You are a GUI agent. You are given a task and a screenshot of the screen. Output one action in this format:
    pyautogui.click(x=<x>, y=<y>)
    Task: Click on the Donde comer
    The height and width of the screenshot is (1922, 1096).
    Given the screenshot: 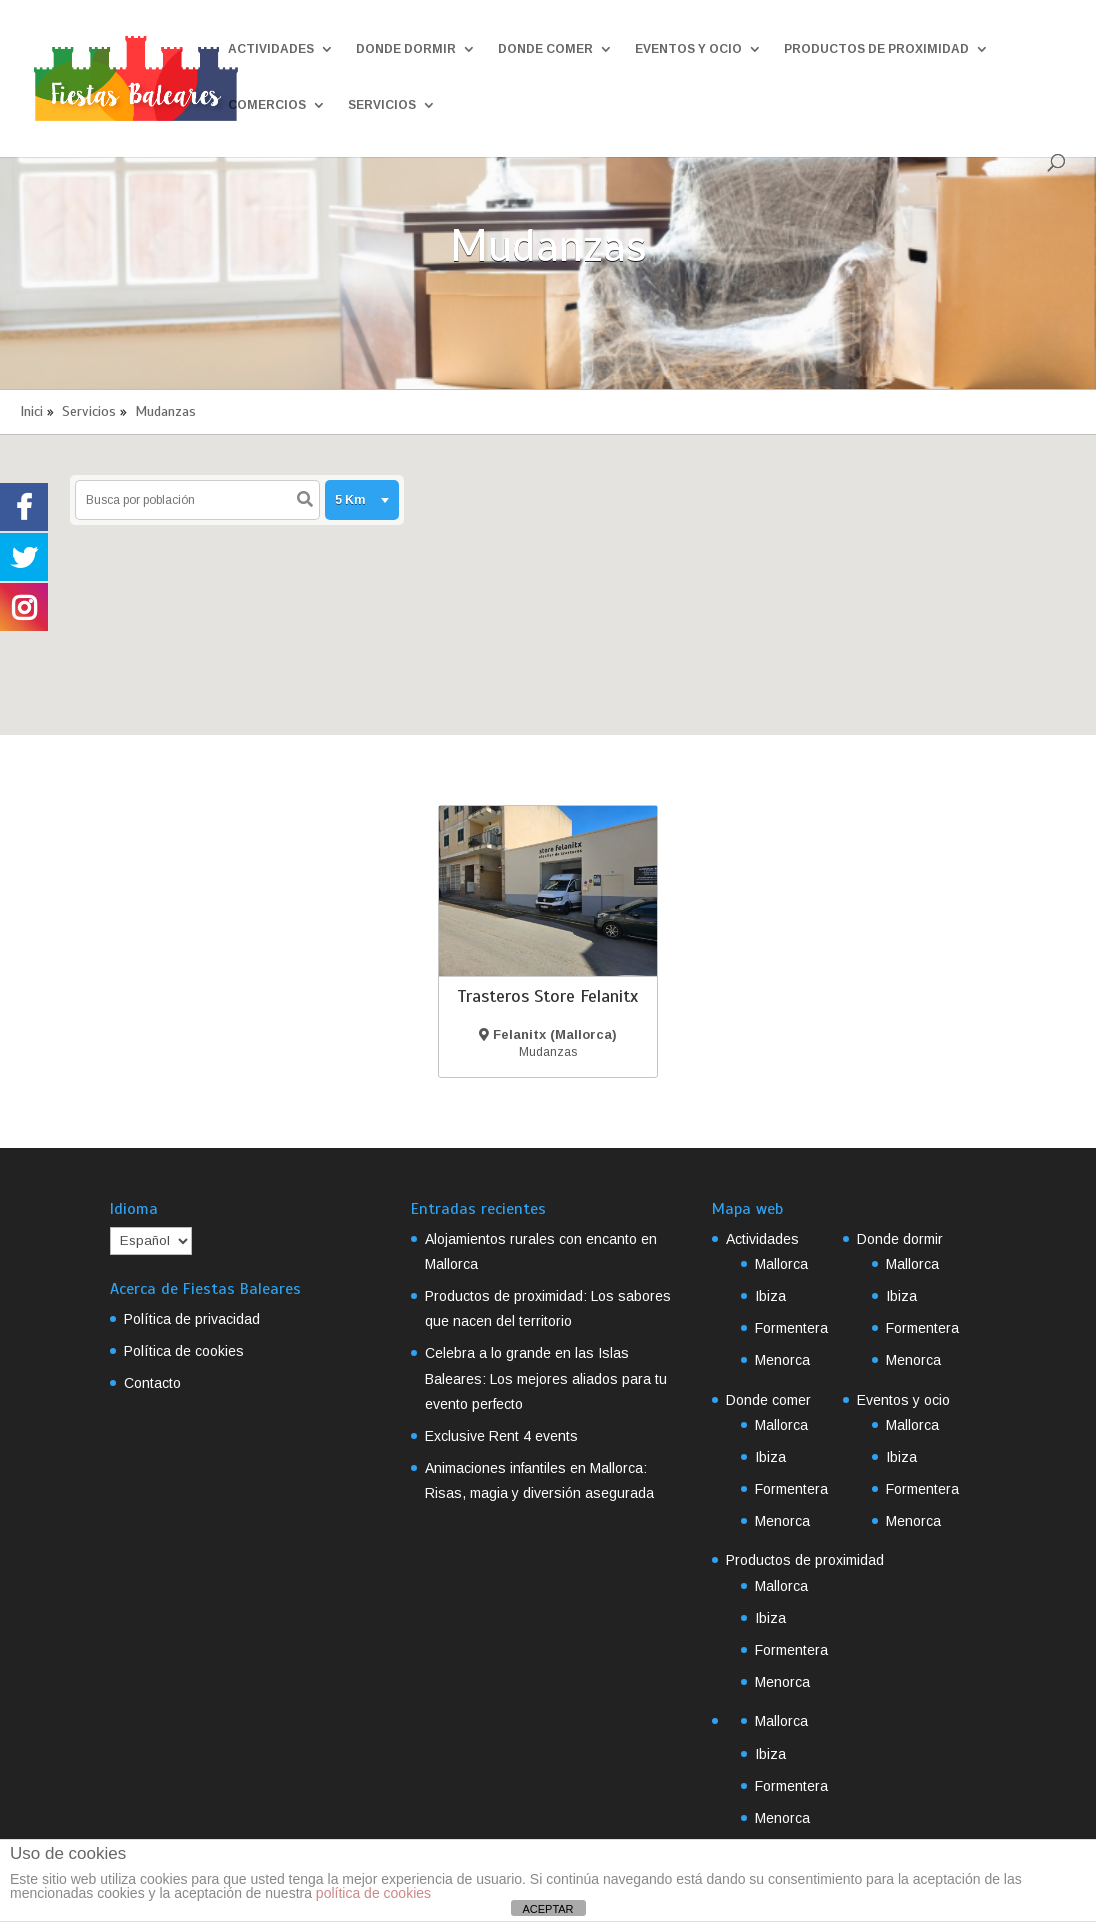 What is the action you would take?
    pyautogui.click(x=545, y=49)
    